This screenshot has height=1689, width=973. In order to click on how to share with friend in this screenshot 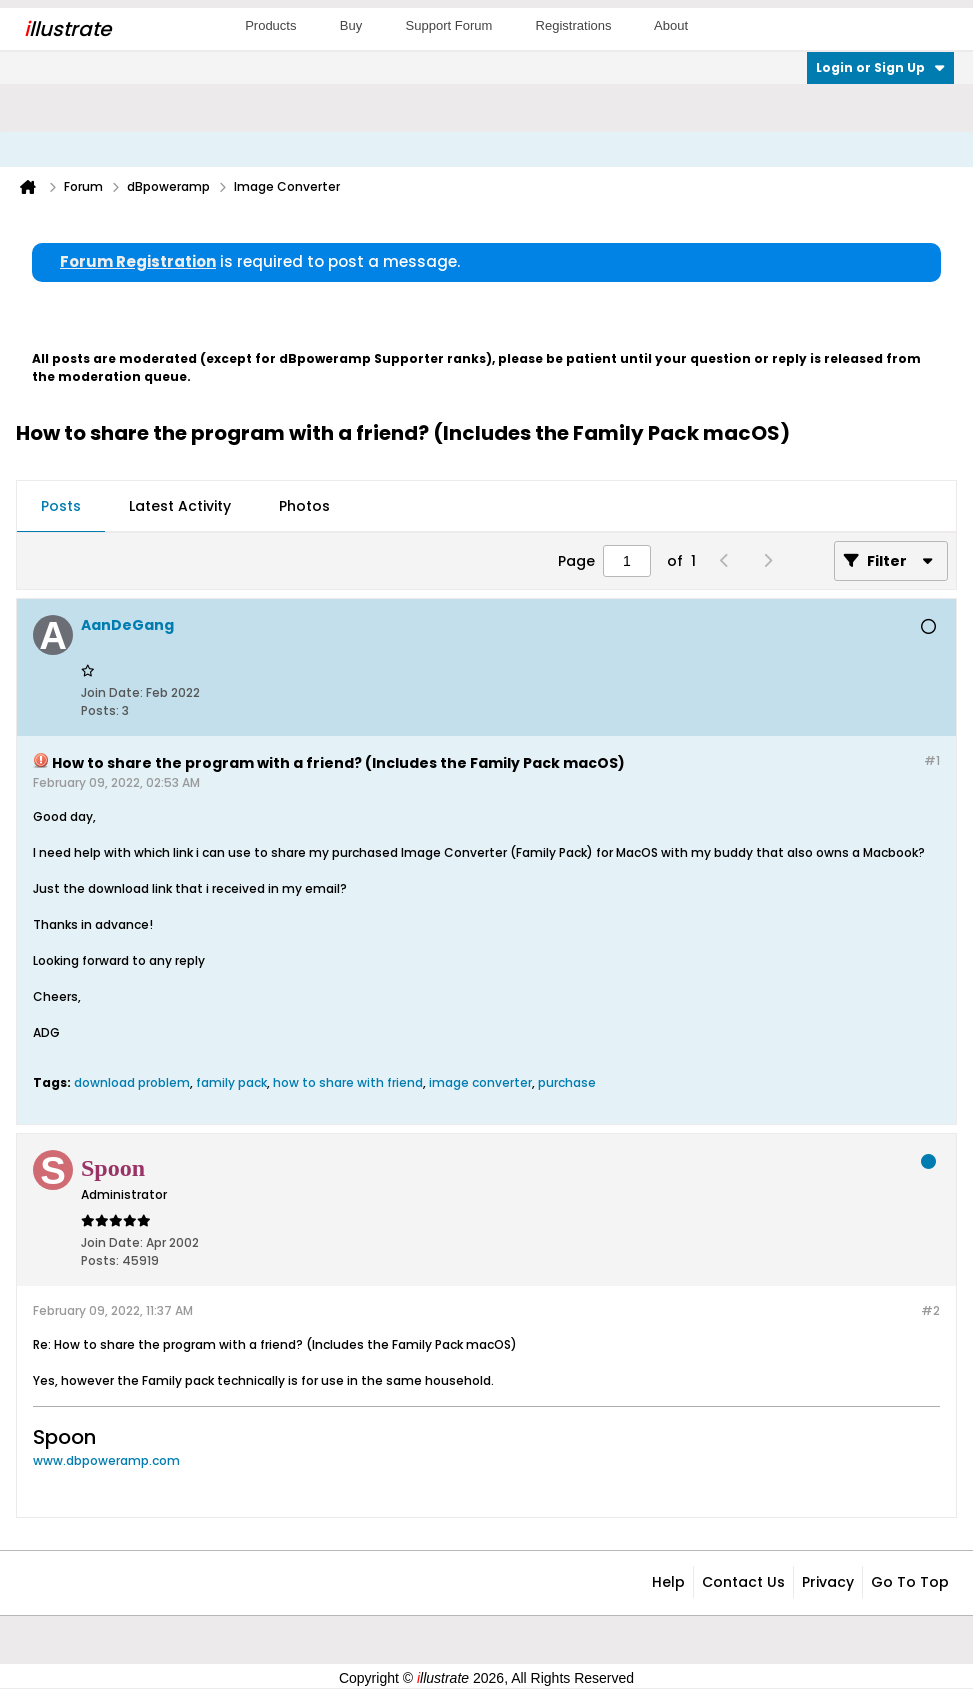, I will do `click(348, 1082)`.